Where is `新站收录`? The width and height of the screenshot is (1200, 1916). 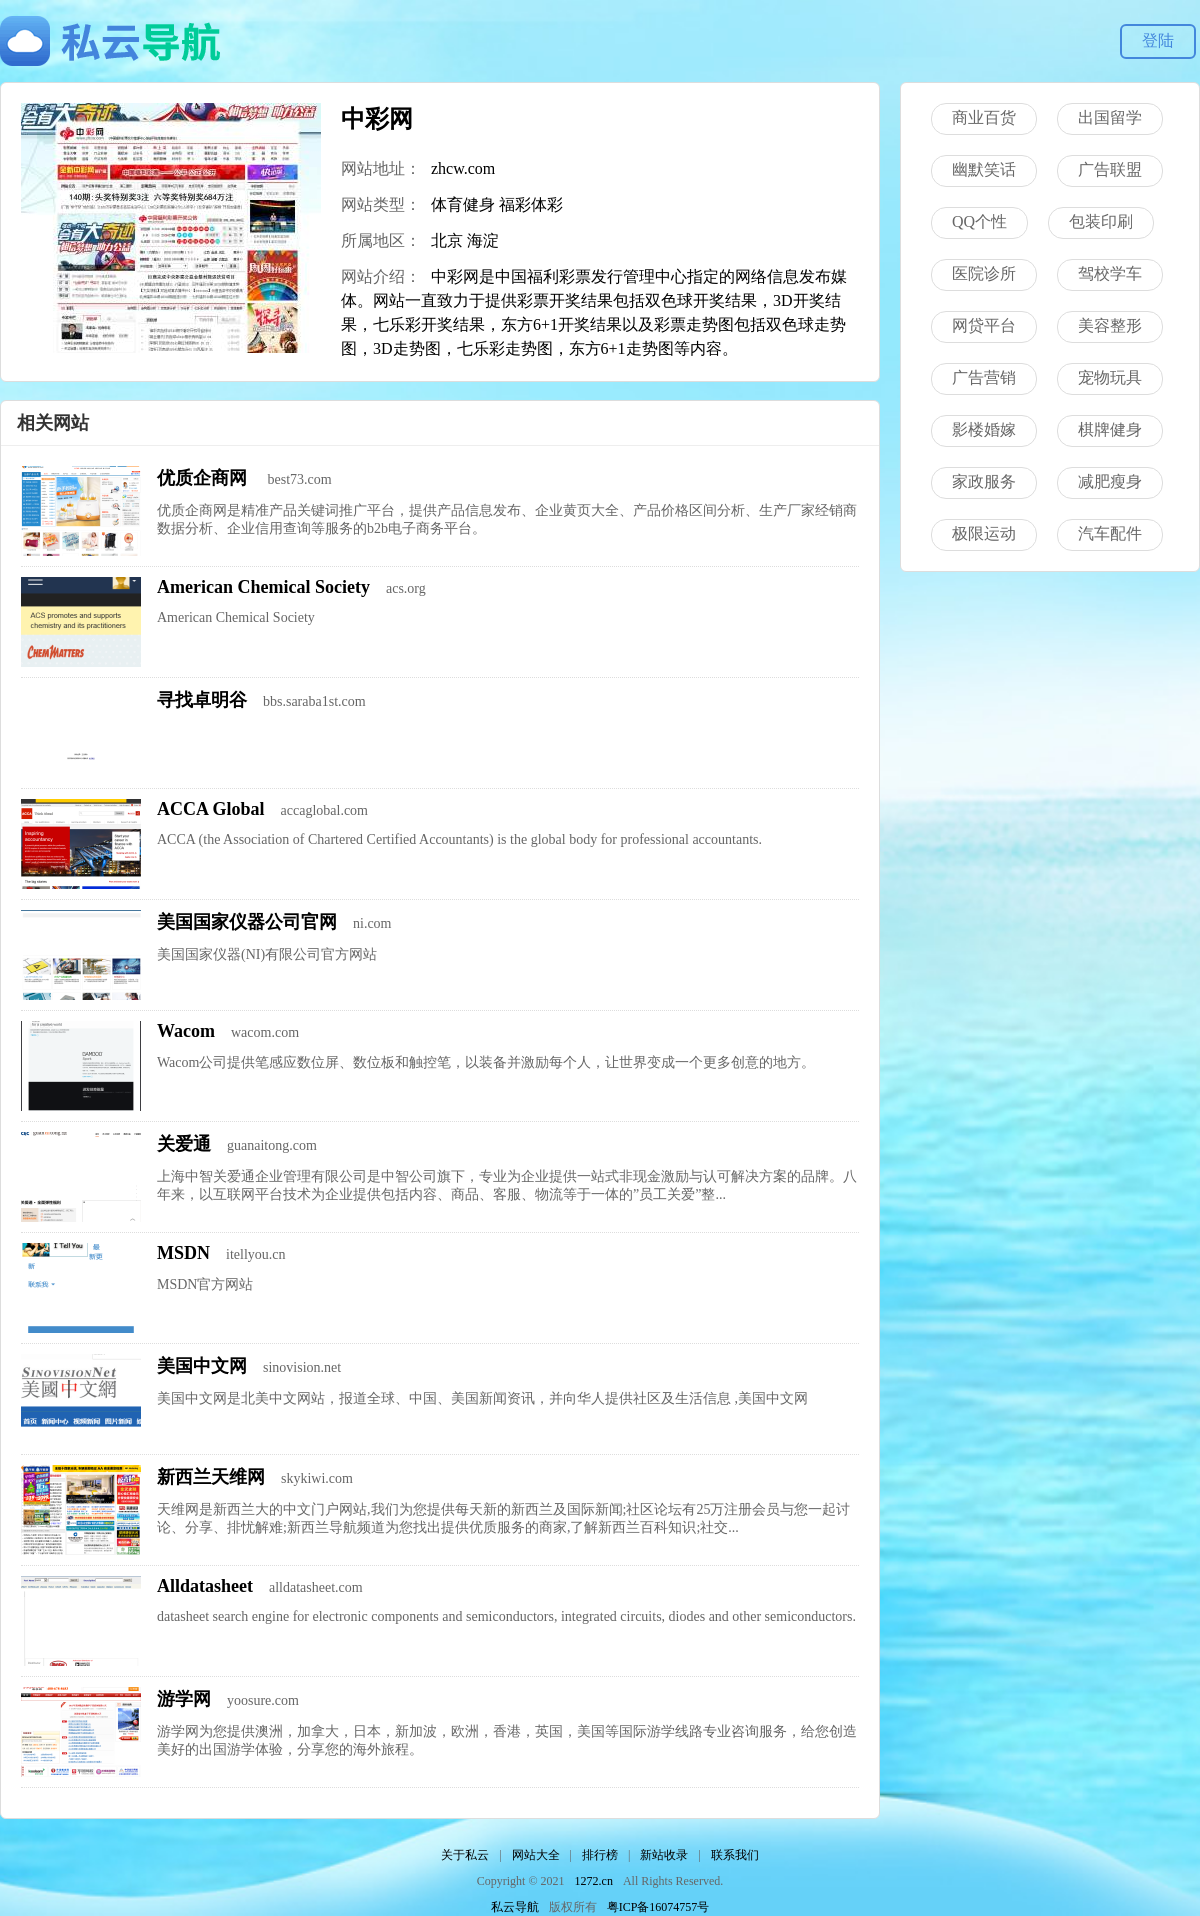
新站收录 is located at coordinates (664, 1855).